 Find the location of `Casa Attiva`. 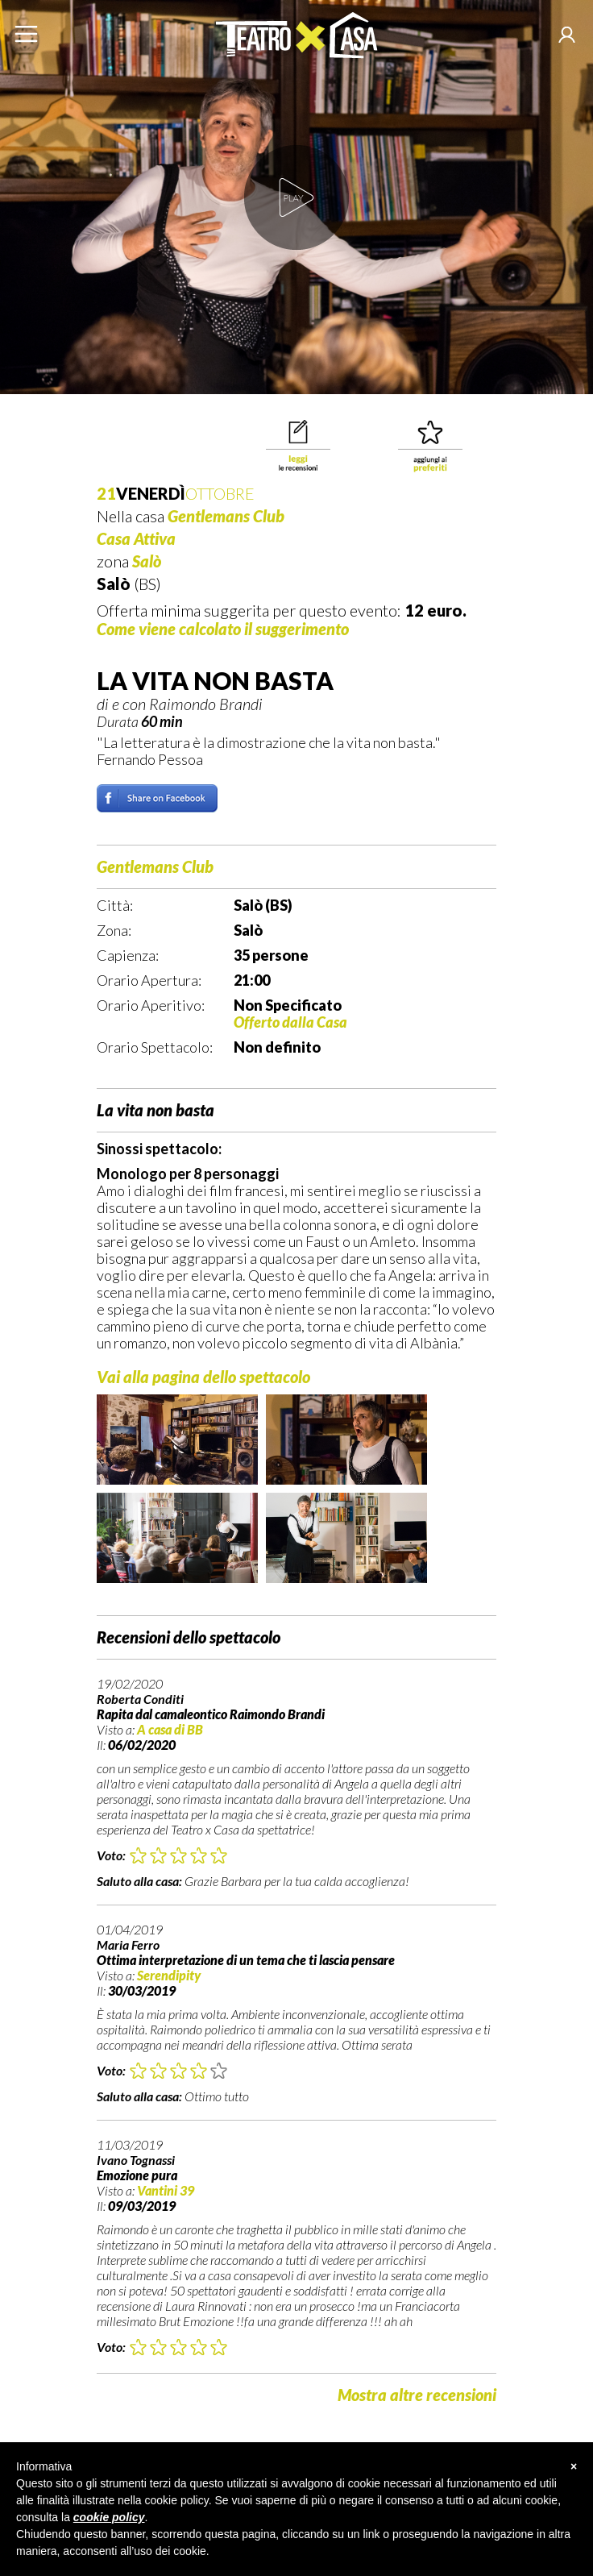

Casa Attiva is located at coordinates (136, 538).